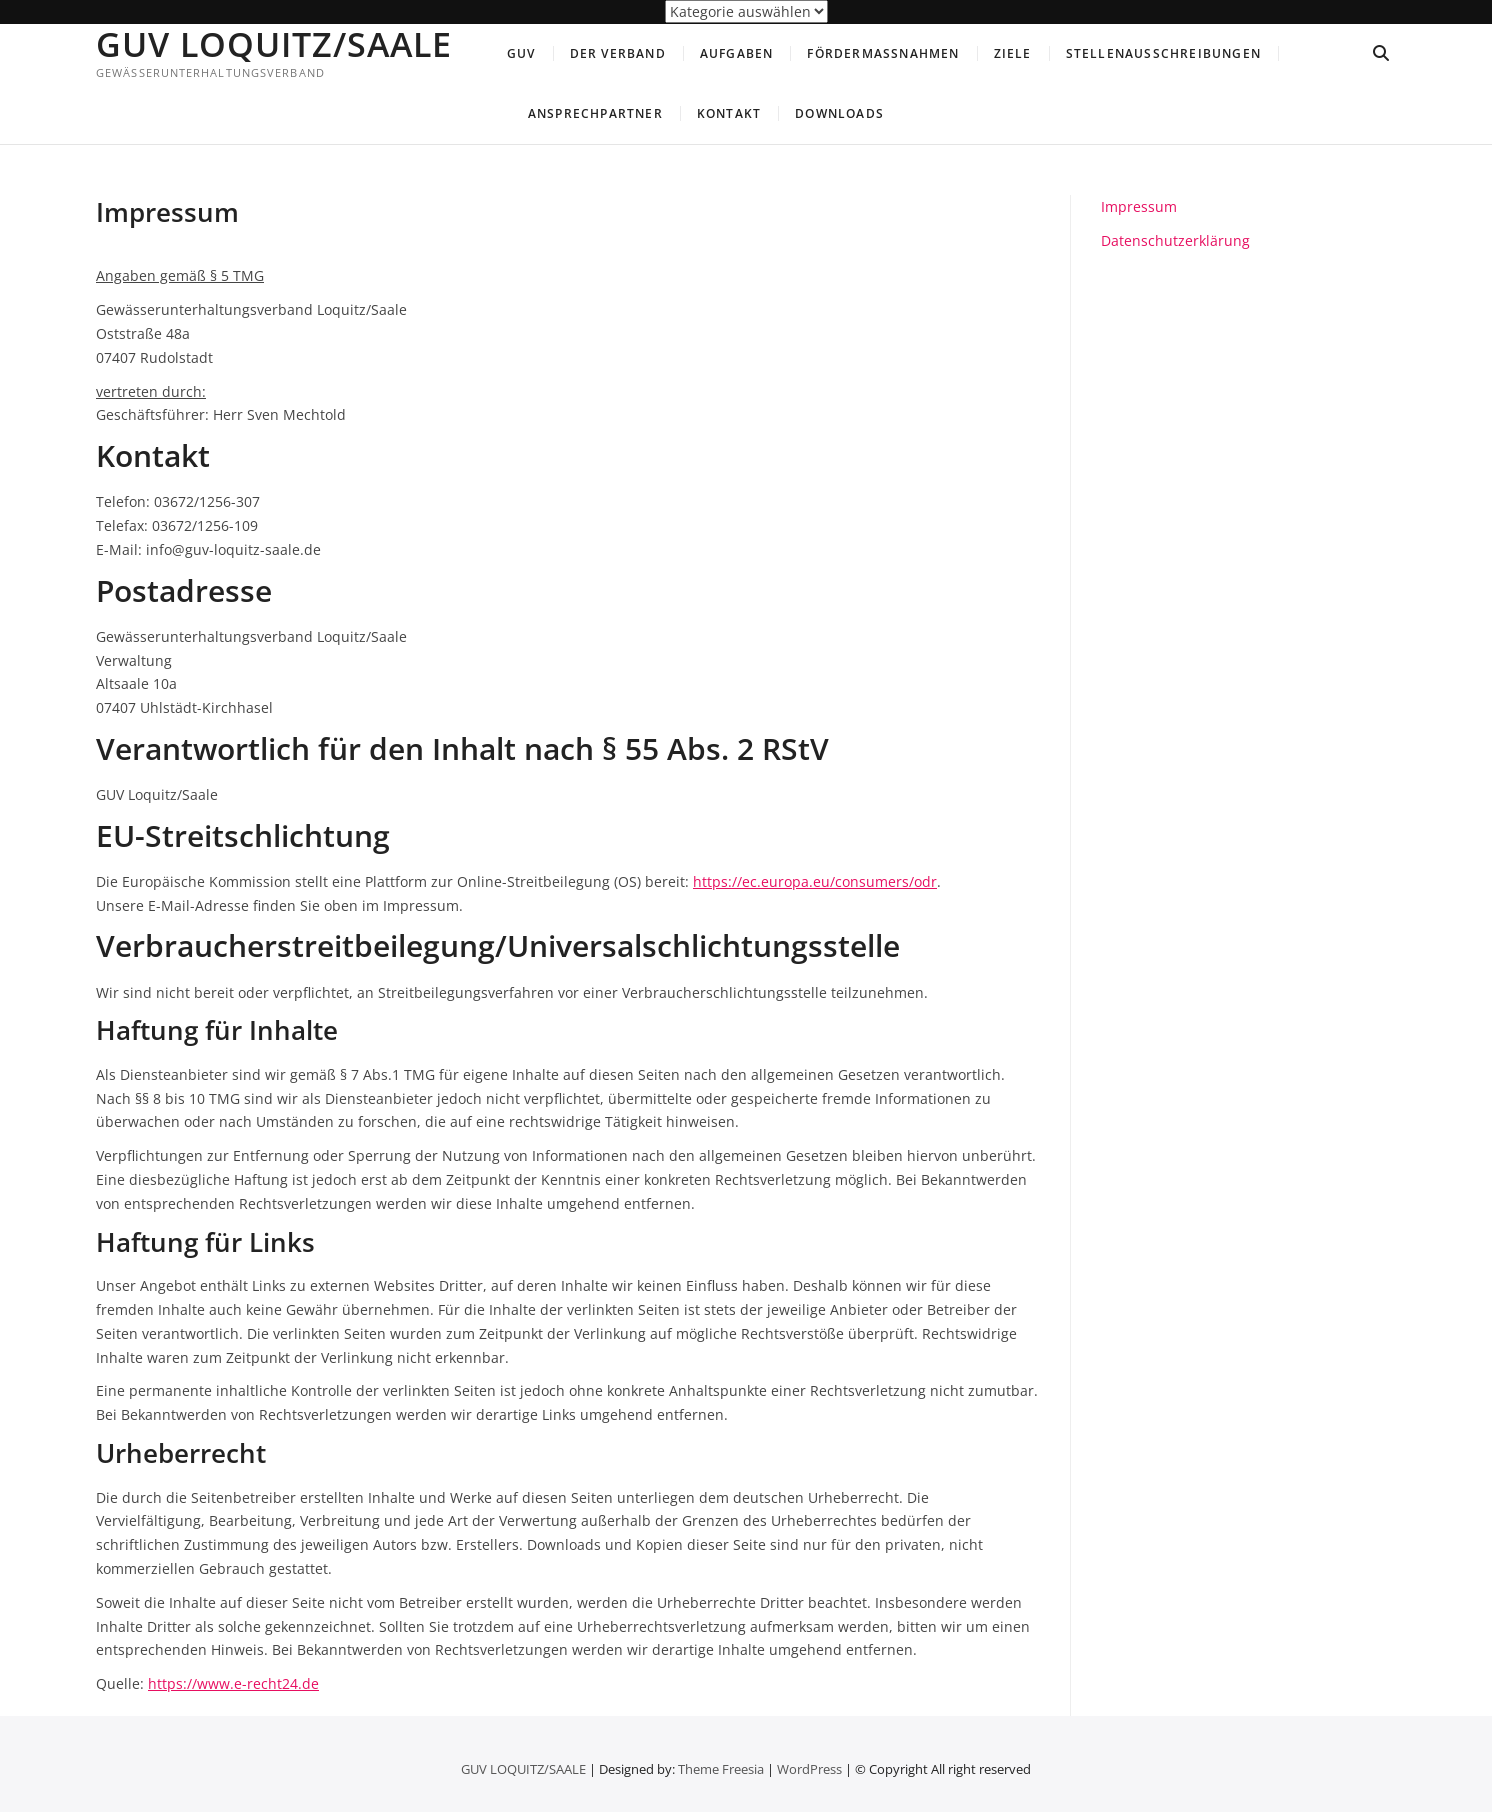 This screenshot has width=1492, height=1812. Describe the element at coordinates (521, 53) in the screenshot. I see `GUV` at that location.